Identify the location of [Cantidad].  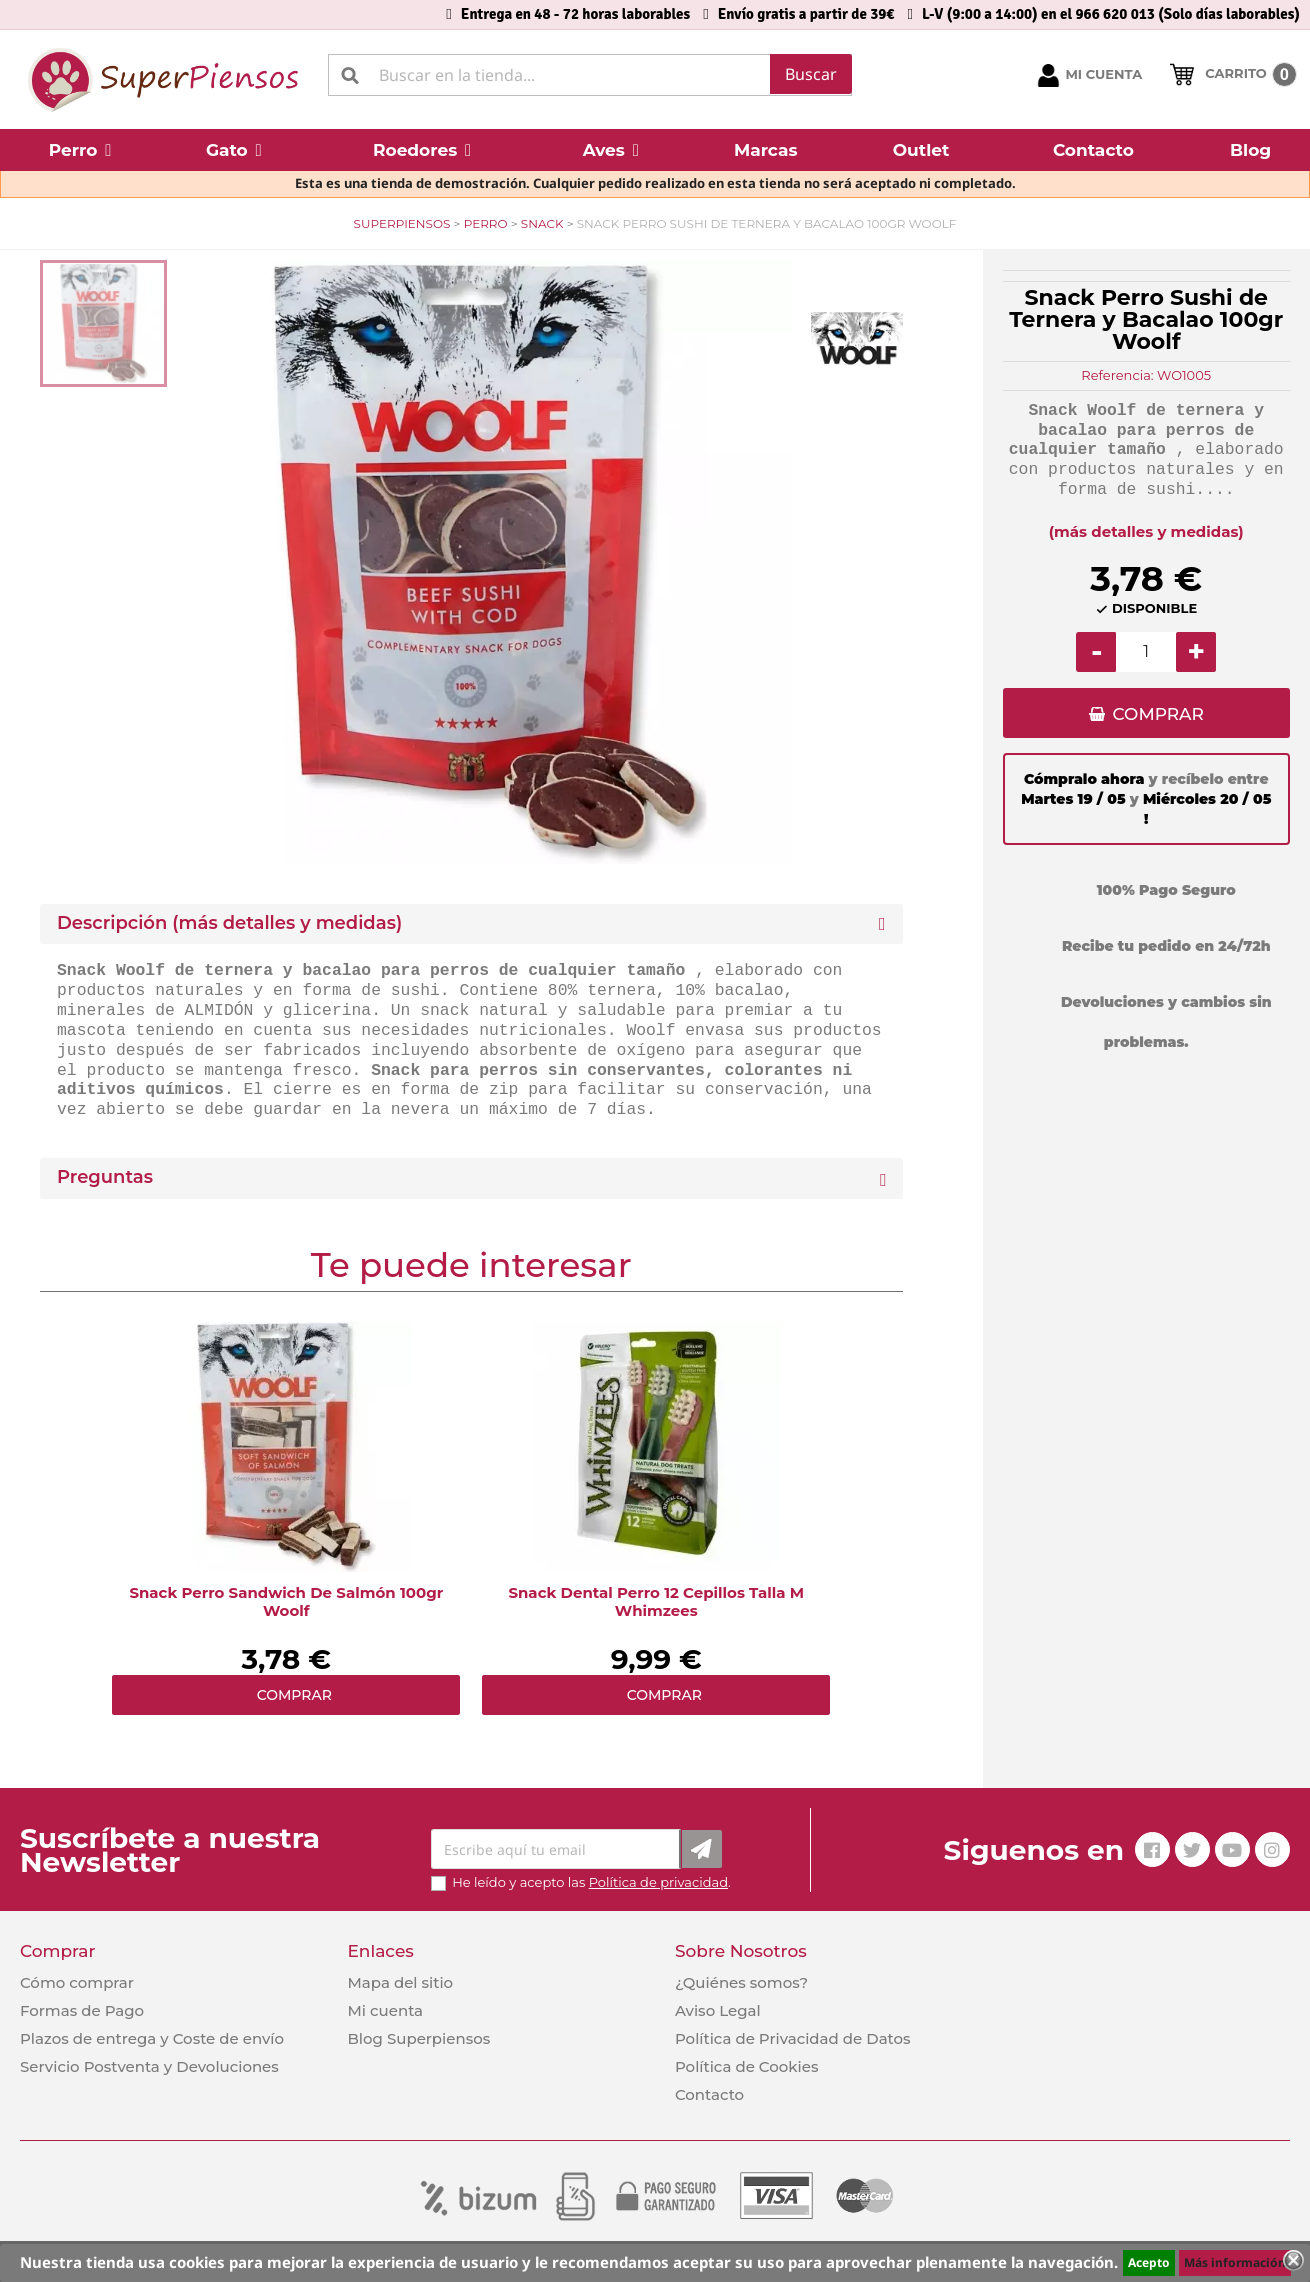
(1146, 652).